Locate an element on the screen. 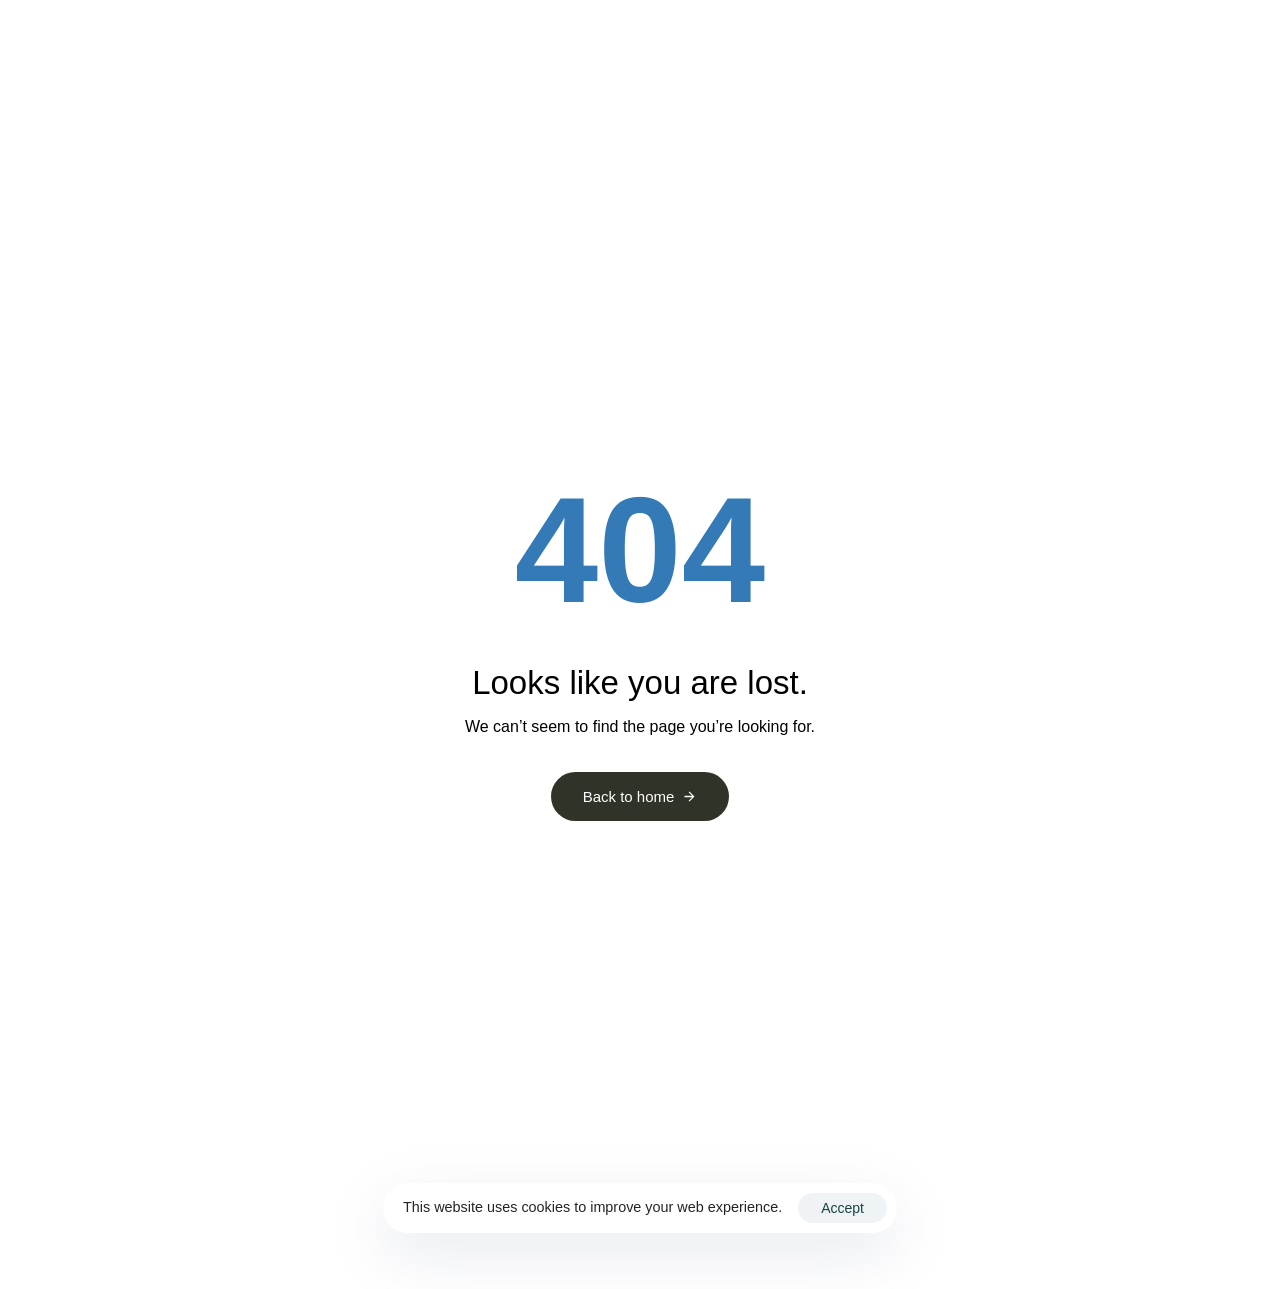  Accept is located at coordinates (842, 1208).